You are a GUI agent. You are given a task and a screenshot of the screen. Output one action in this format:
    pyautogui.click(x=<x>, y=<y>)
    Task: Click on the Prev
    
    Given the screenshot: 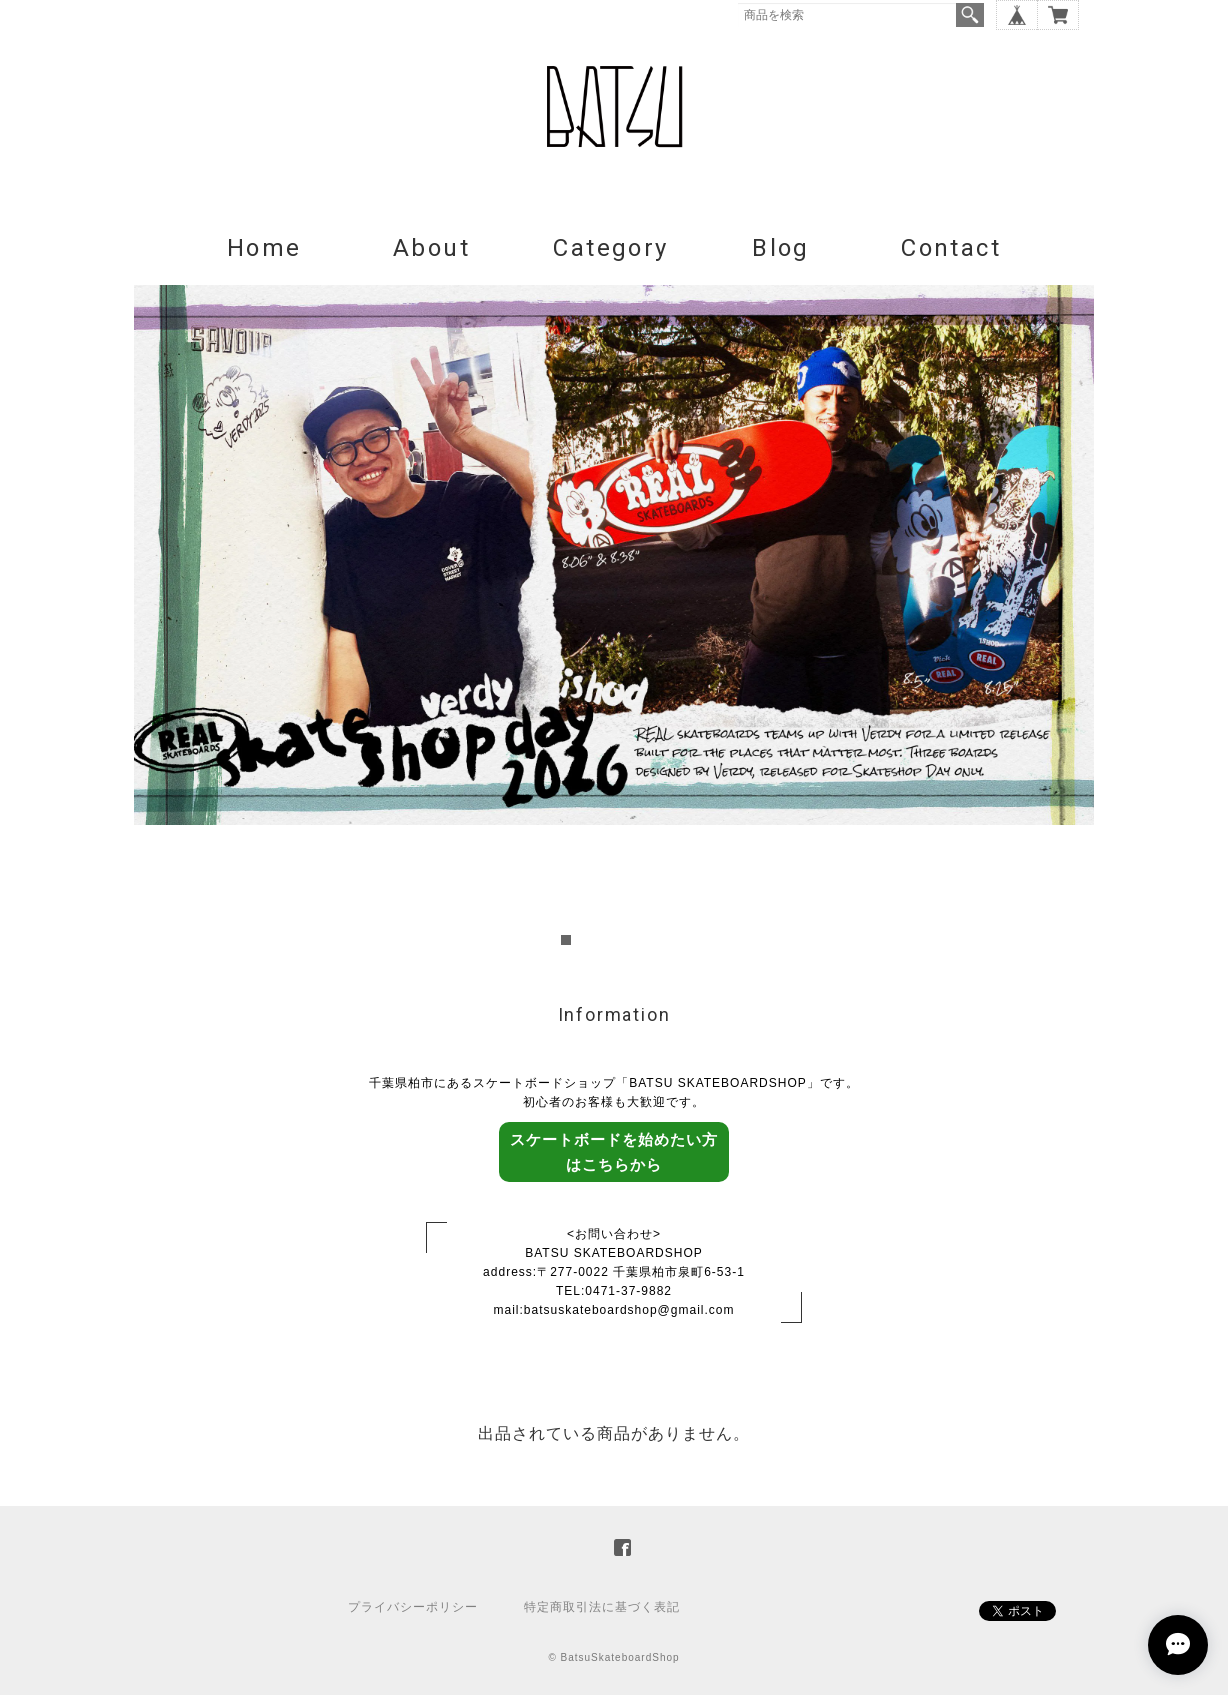 What is the action you would take?
    pyautogui.click(x=160, y=618)
    